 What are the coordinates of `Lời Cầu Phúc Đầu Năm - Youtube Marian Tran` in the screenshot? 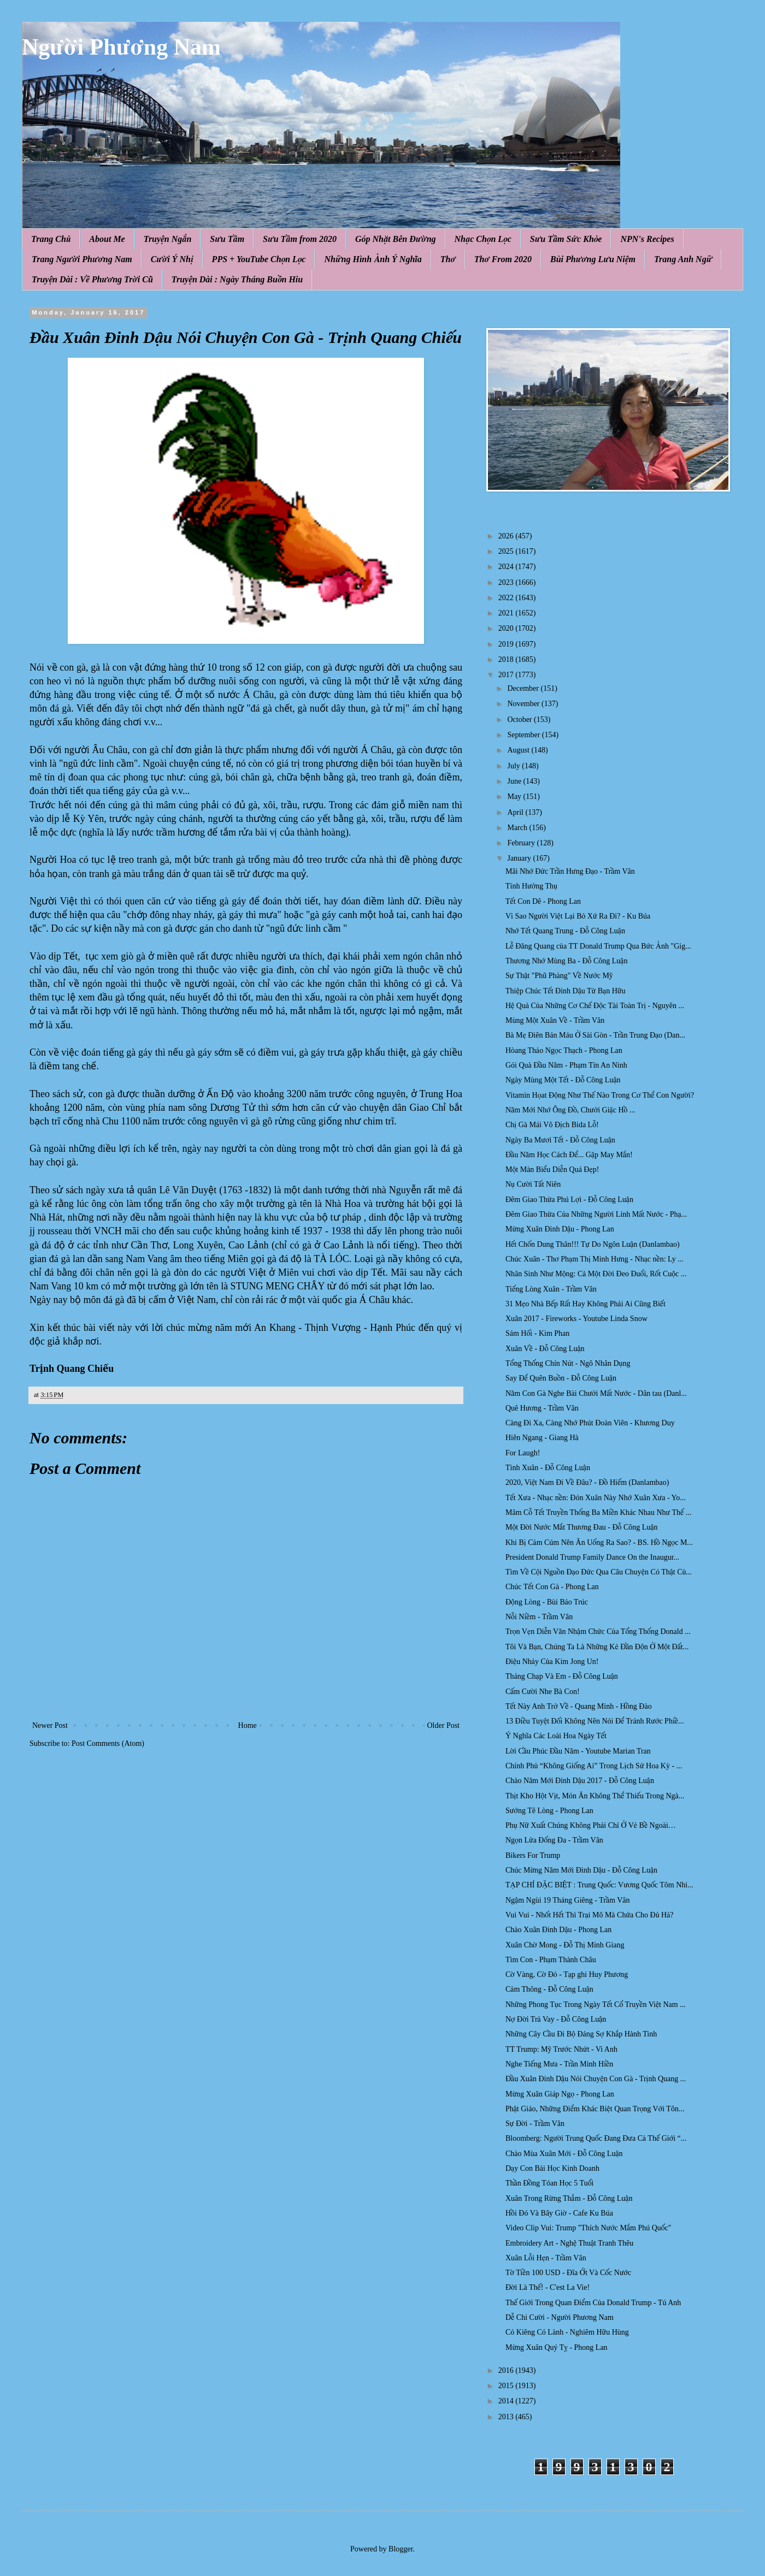 It's located at (578, 1751).